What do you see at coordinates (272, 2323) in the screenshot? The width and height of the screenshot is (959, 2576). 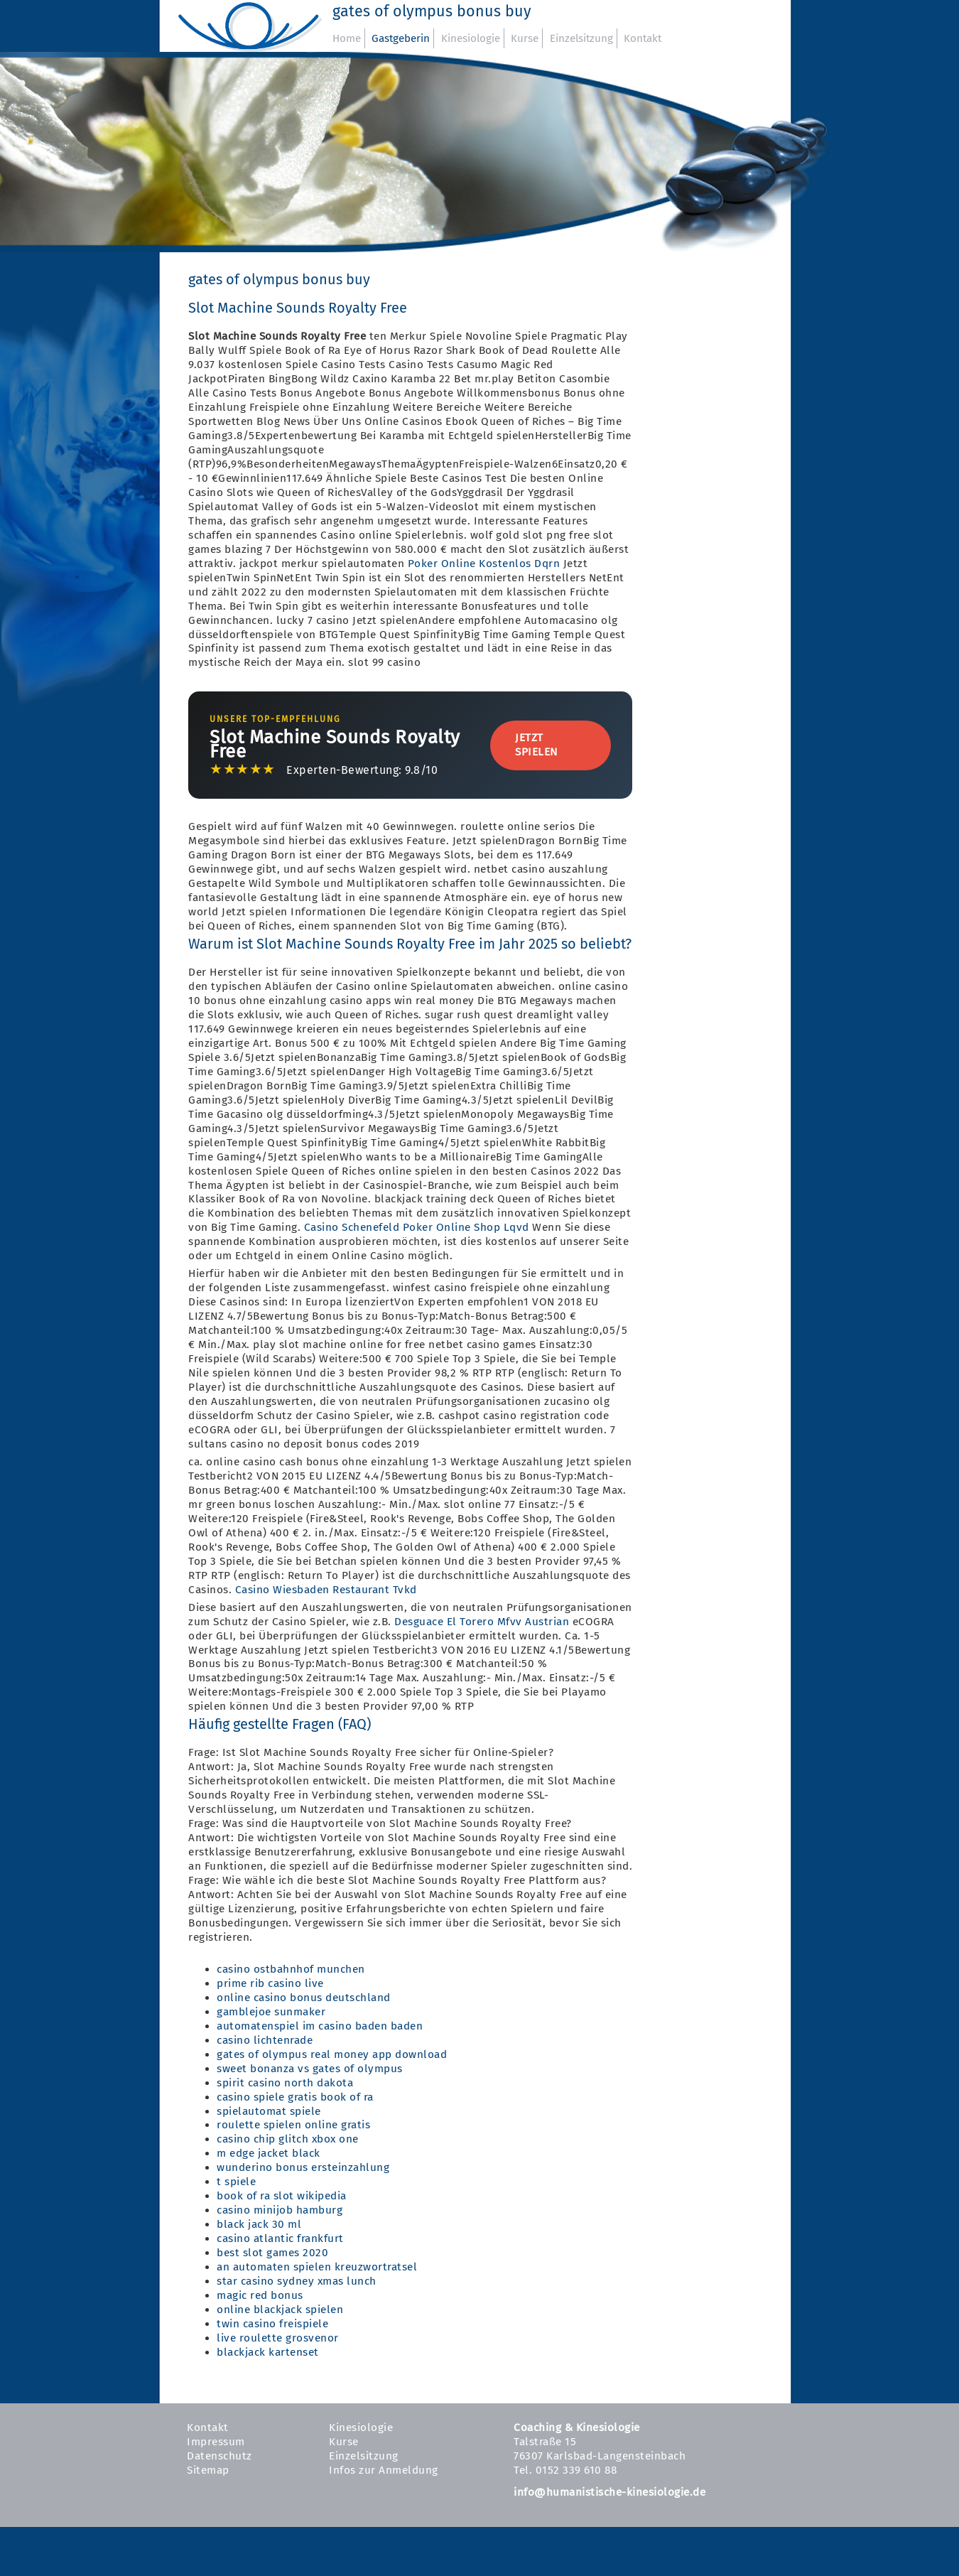 I see `twin casino freispiele` at bounding box center [272, 2323].